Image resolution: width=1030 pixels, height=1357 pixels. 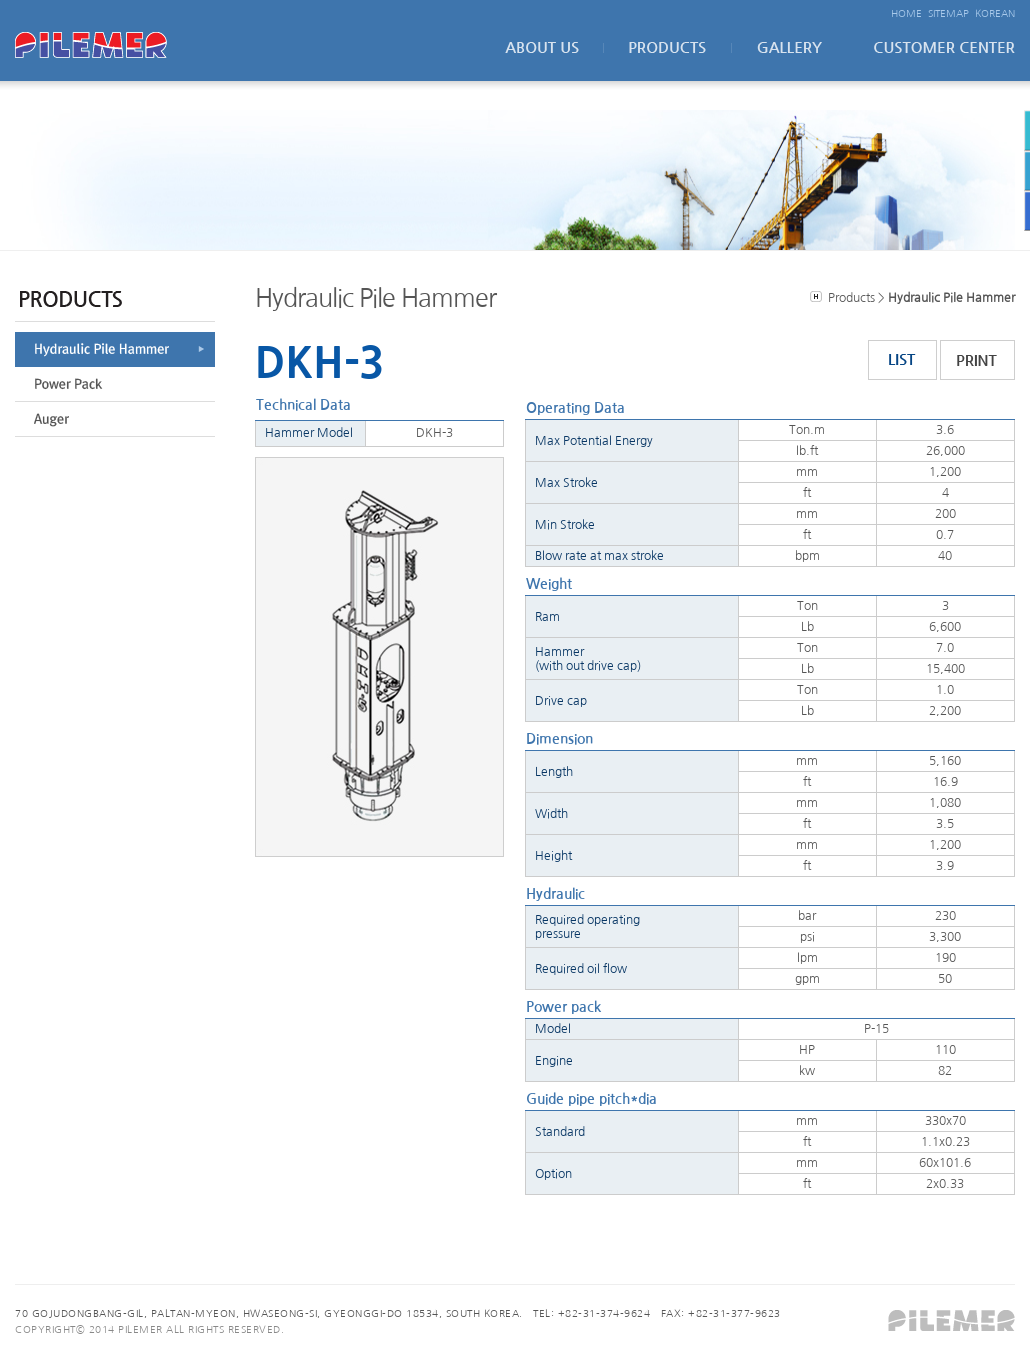 I want to click on HOME, so click(x=906, y=13).